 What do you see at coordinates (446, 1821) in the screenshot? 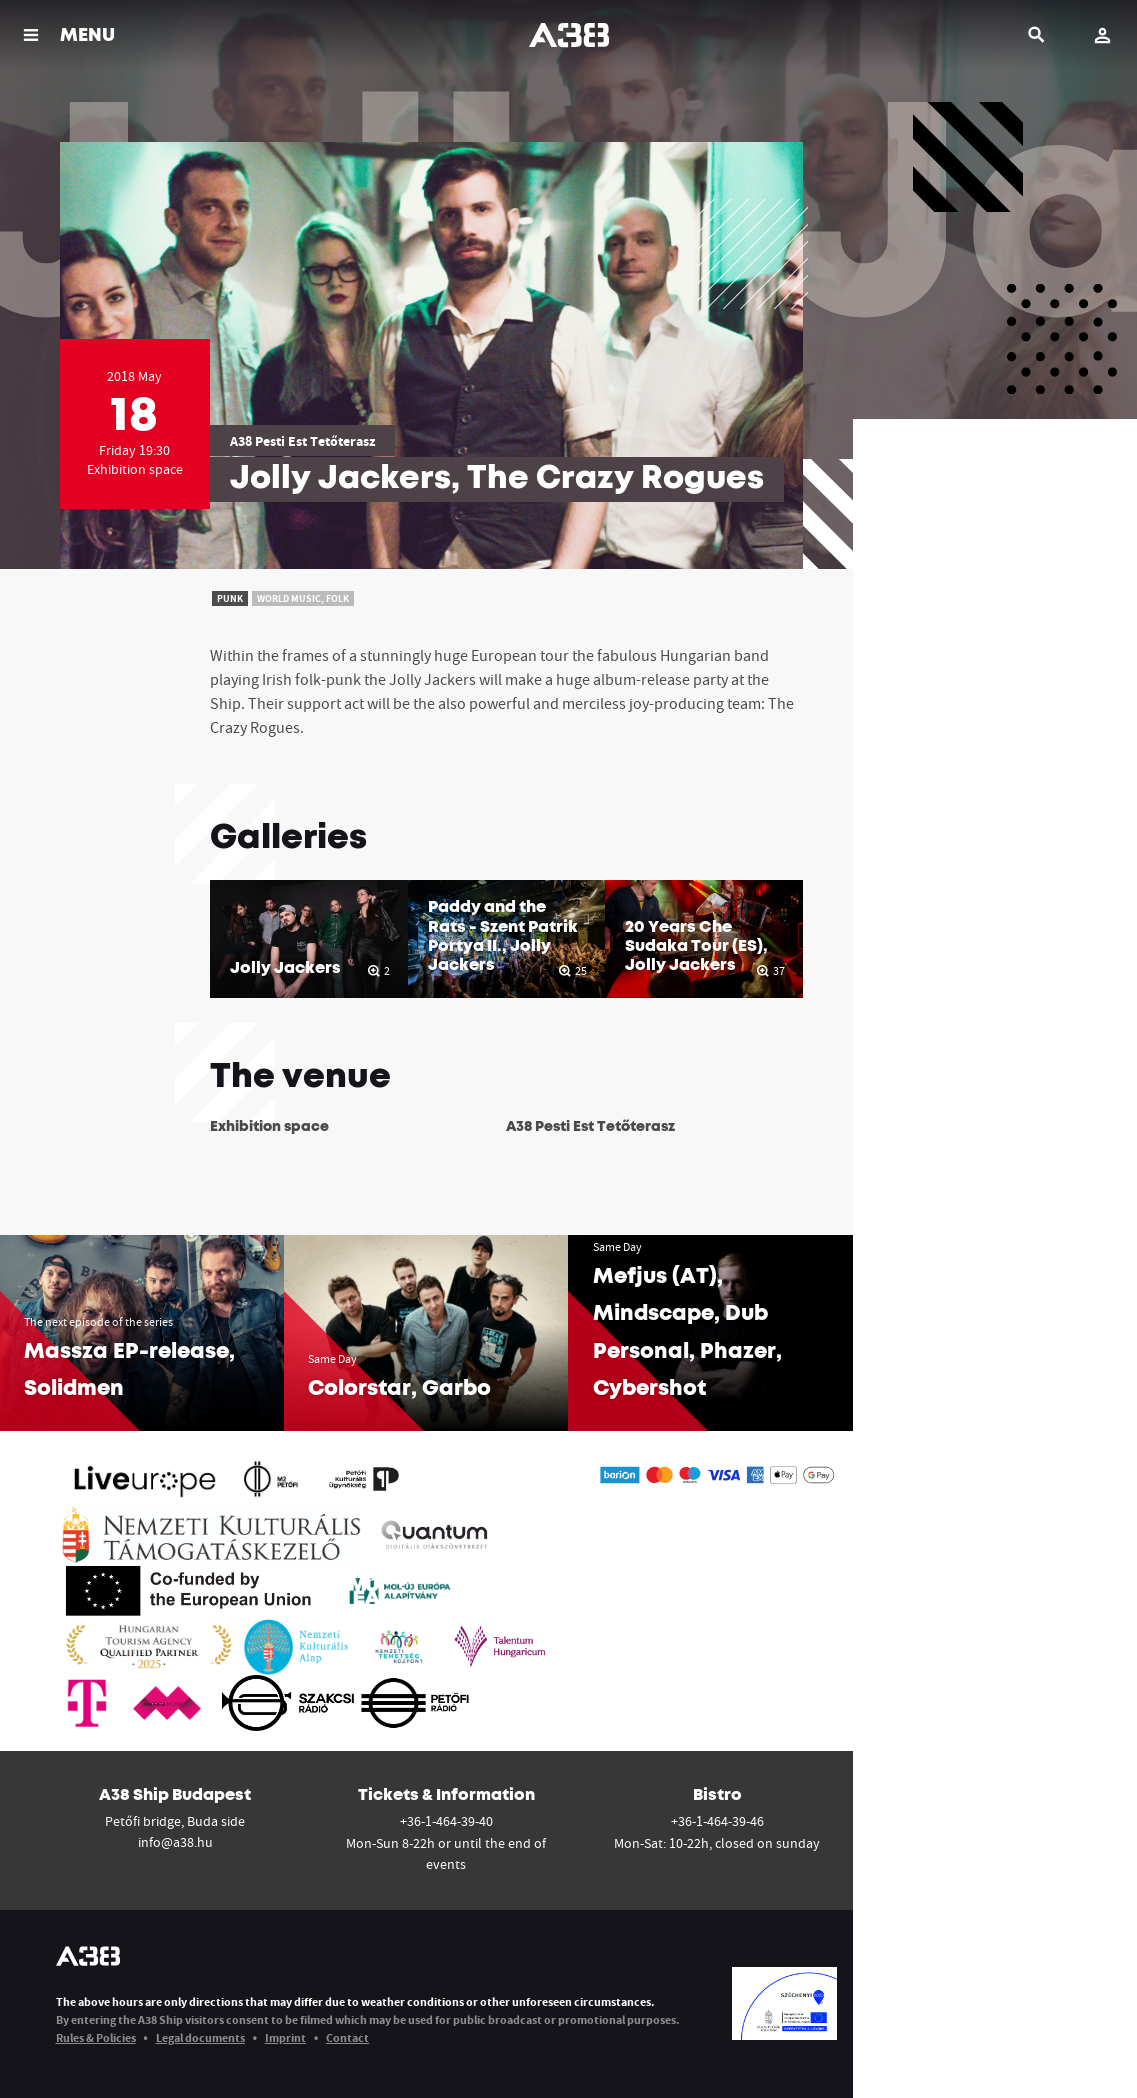
I see `+36-1-464-39-40` at bounding box center [446, 1821].